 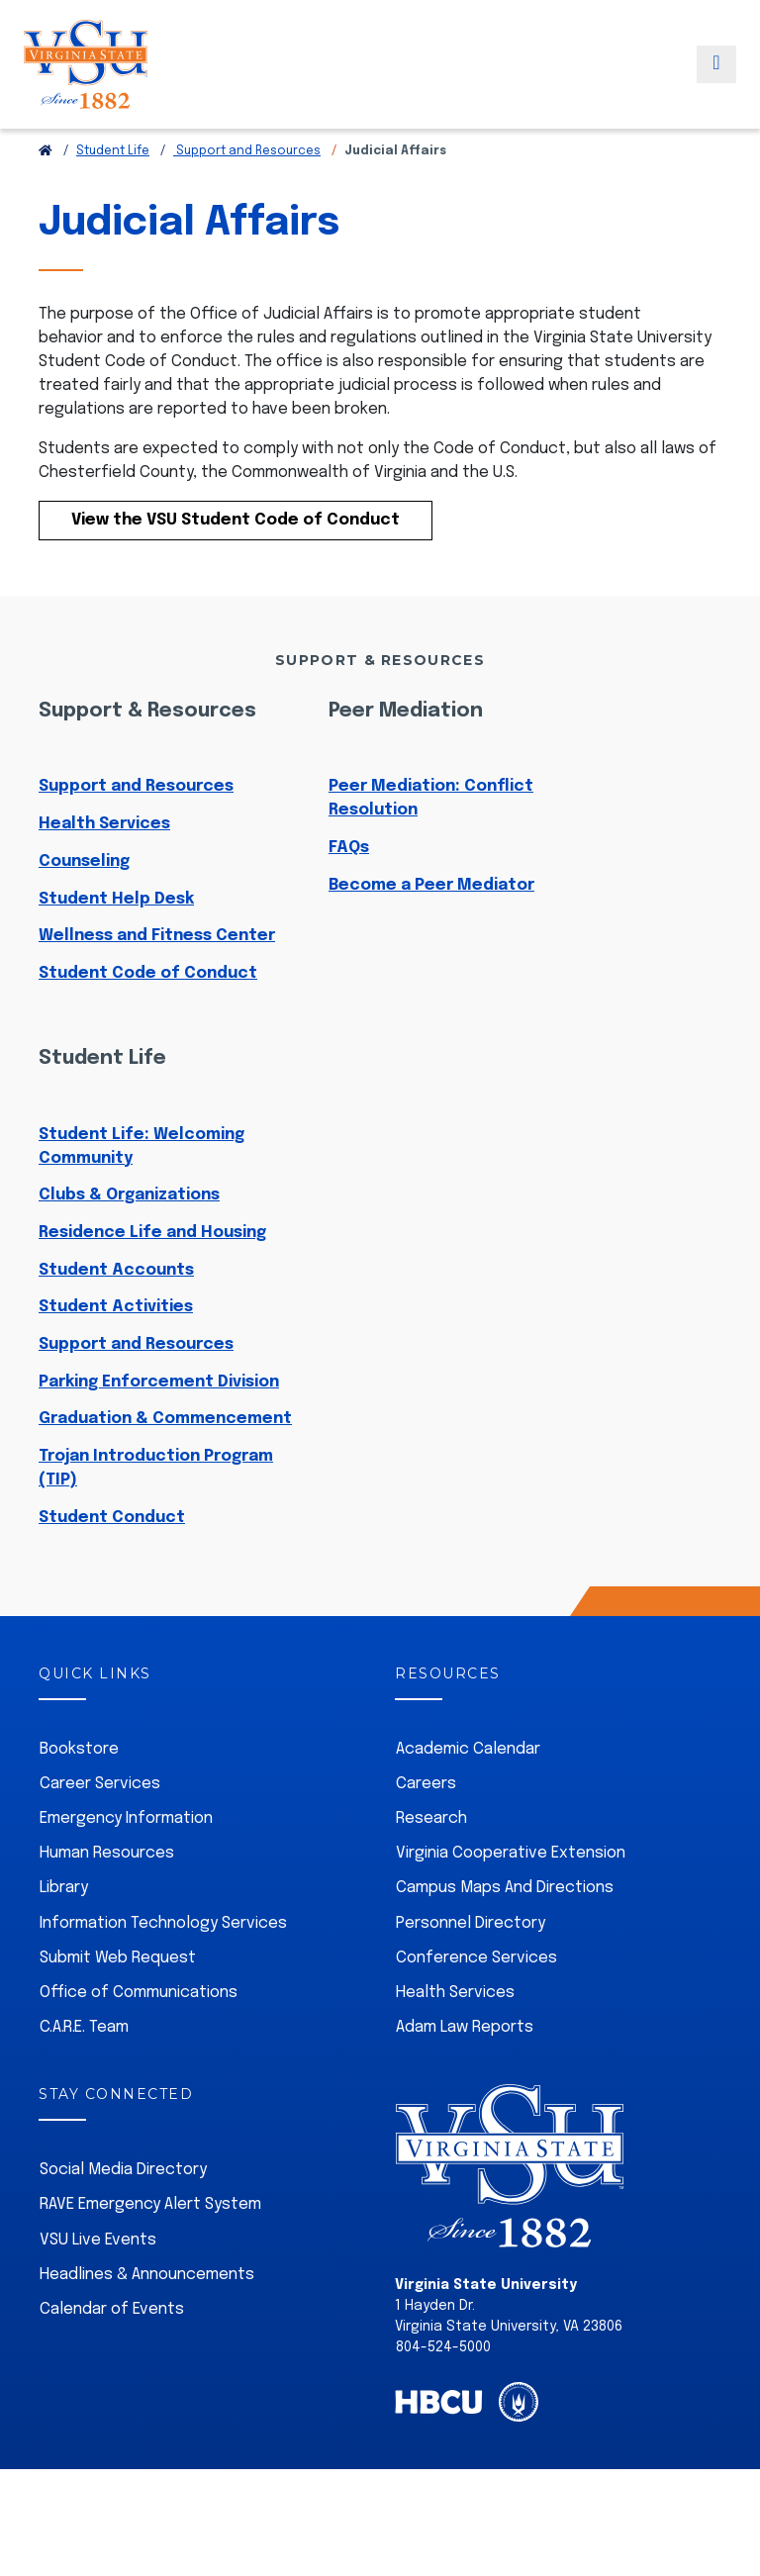 I want to click on Student Help Desk, so click(x=116, y=943).